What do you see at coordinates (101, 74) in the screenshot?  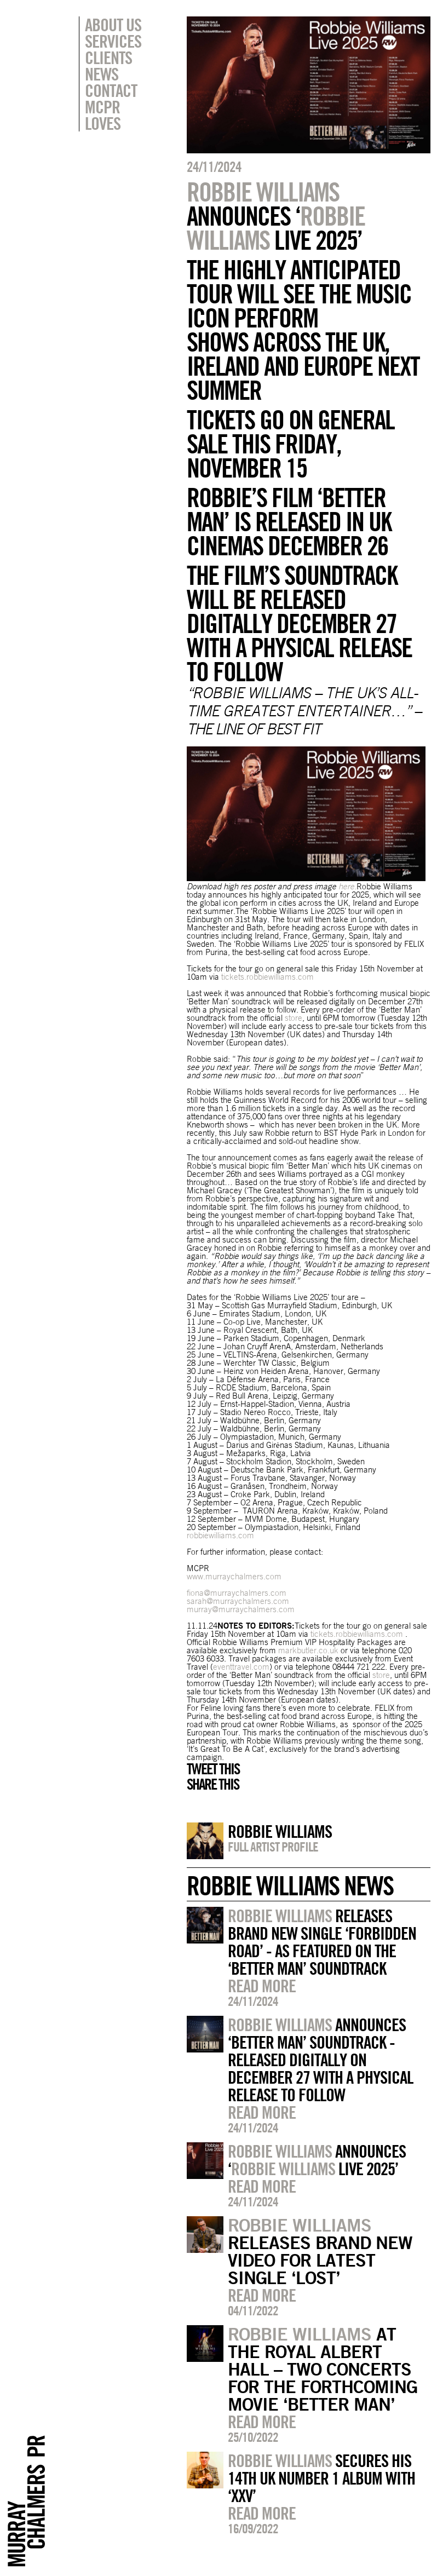 I see `News` at bounding box center [101, 74].